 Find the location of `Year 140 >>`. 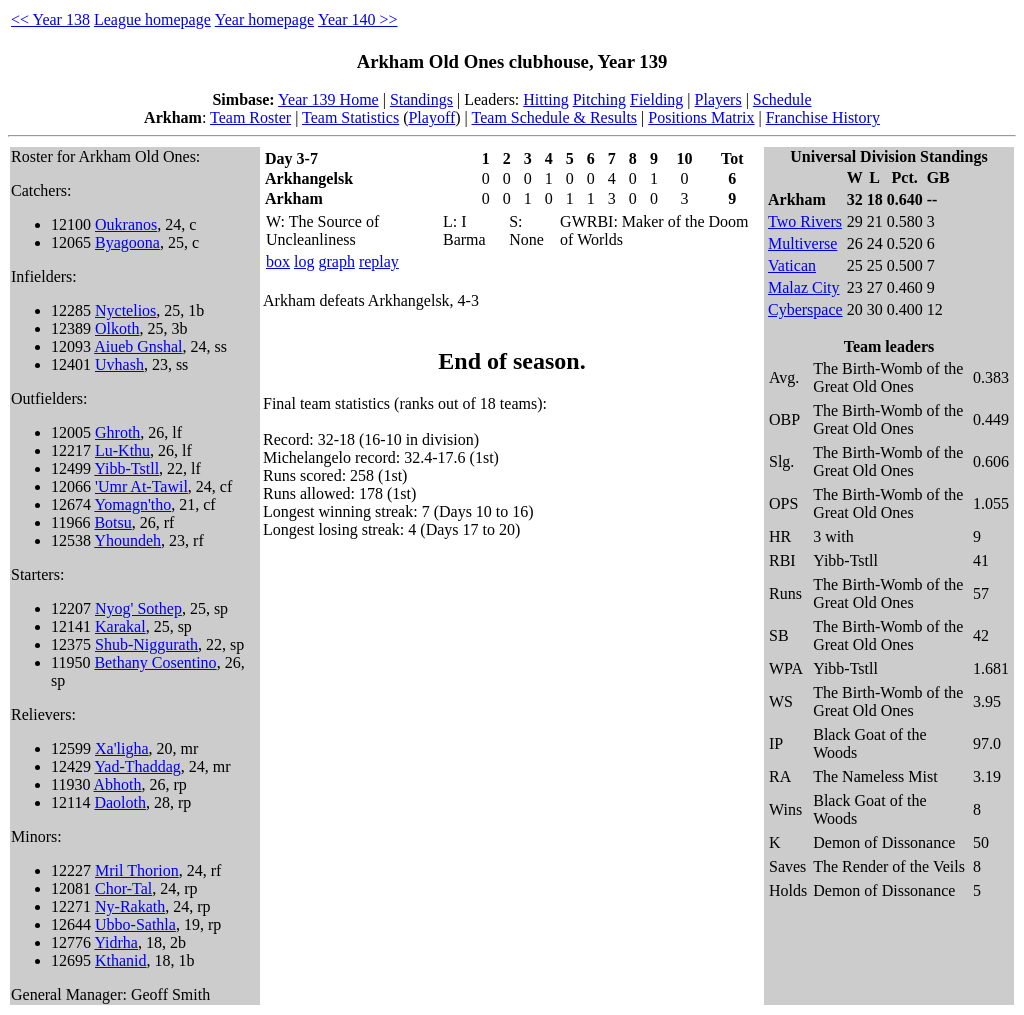

Year 140 >> is located at coordinates (358, 19).